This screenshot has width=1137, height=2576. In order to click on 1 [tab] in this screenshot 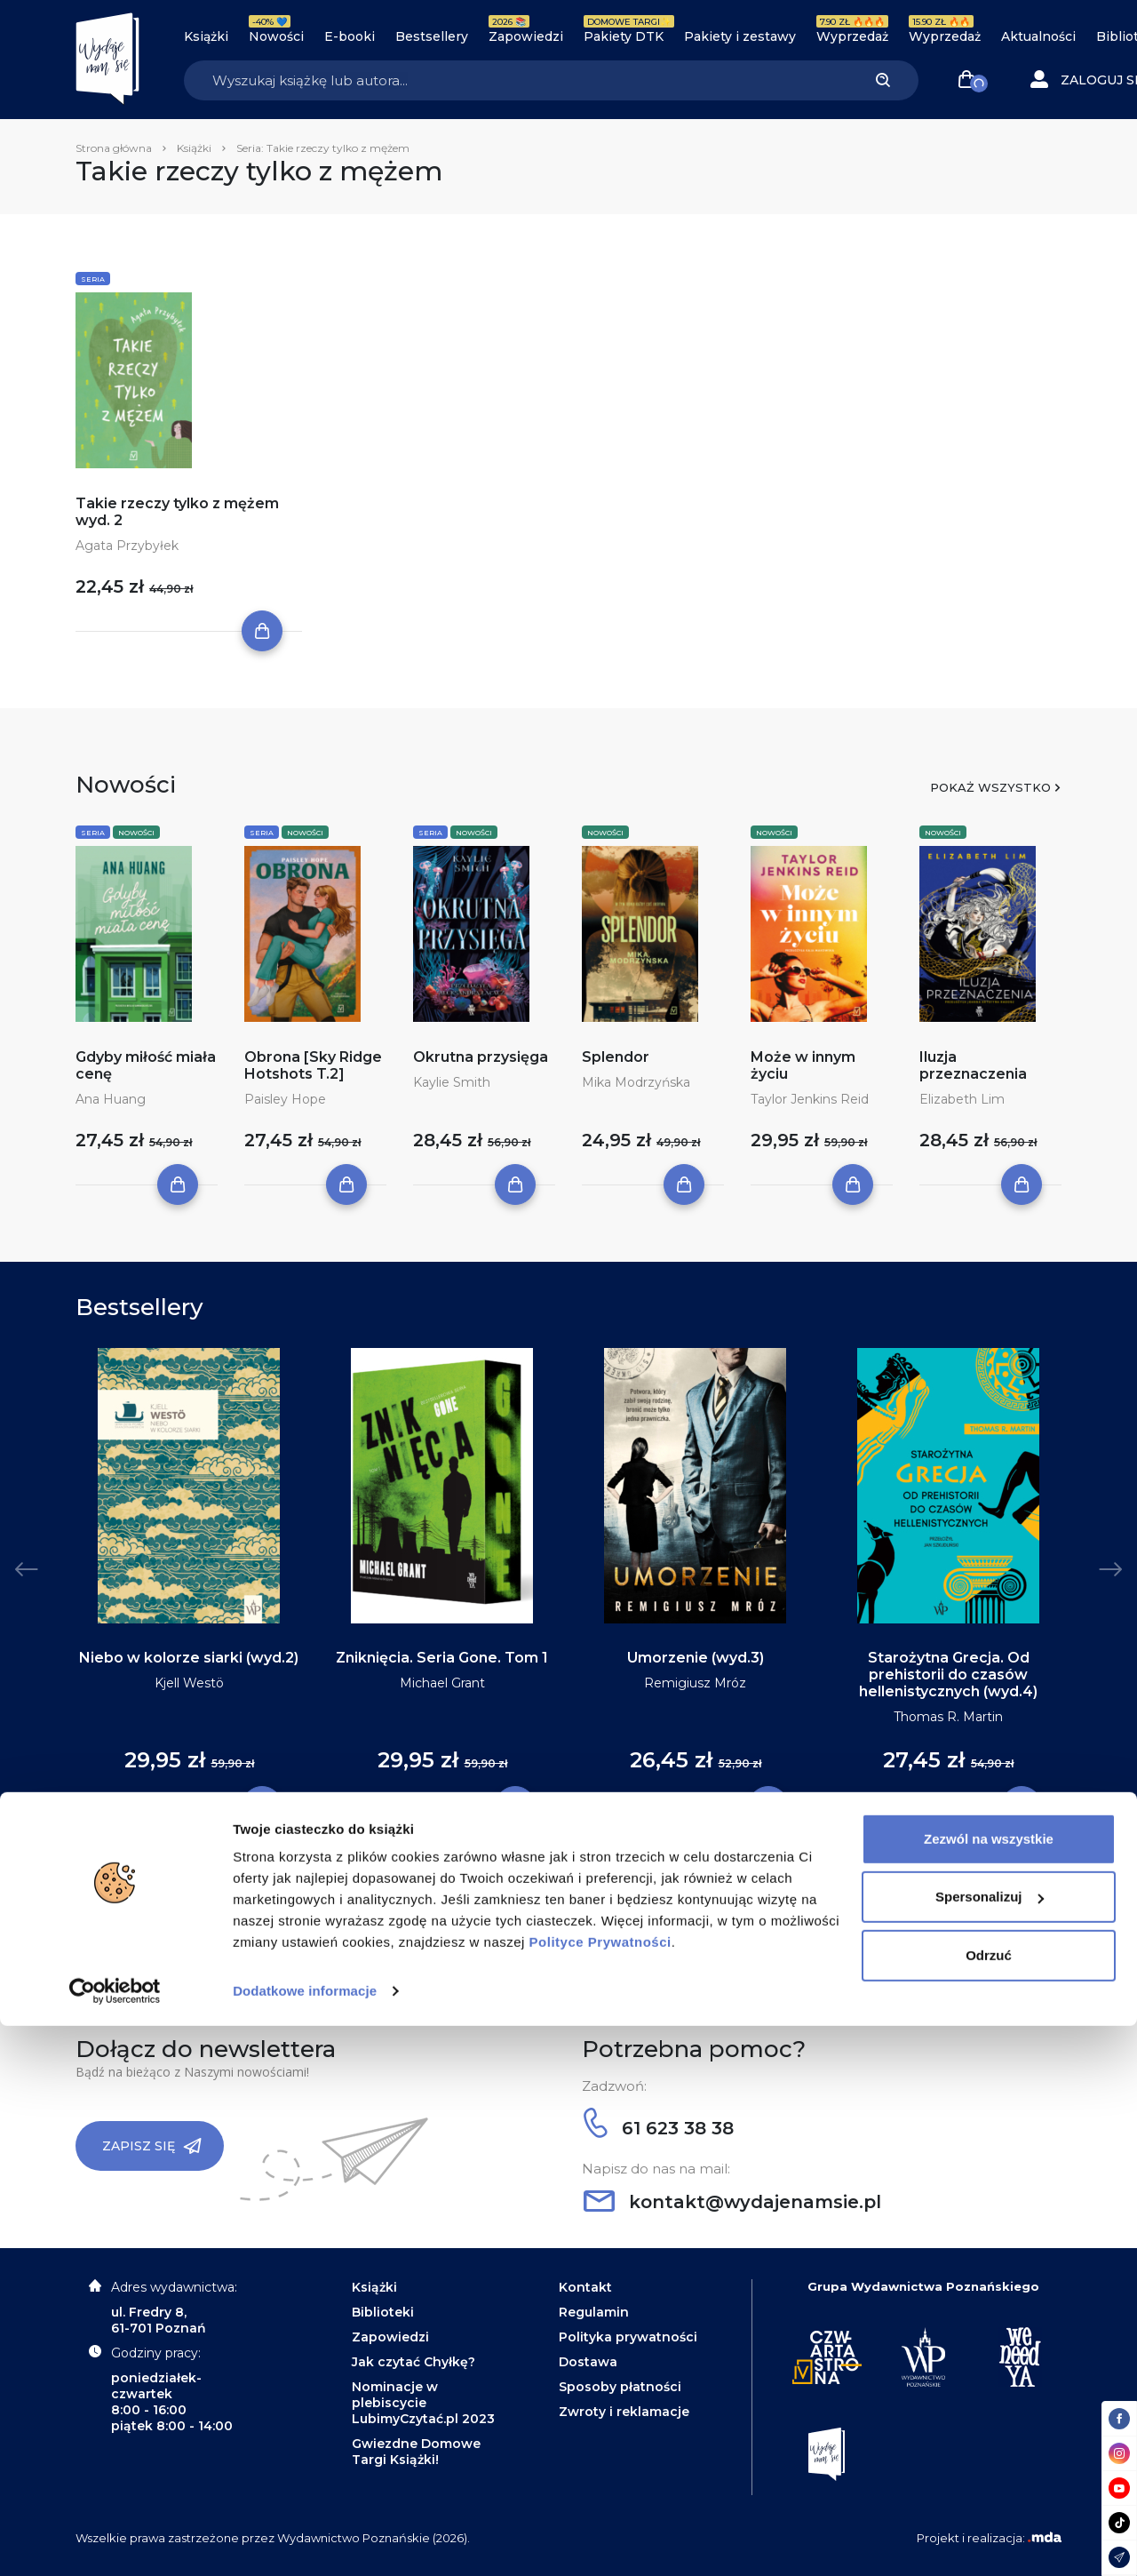, I will do `click(533, 1879)`.